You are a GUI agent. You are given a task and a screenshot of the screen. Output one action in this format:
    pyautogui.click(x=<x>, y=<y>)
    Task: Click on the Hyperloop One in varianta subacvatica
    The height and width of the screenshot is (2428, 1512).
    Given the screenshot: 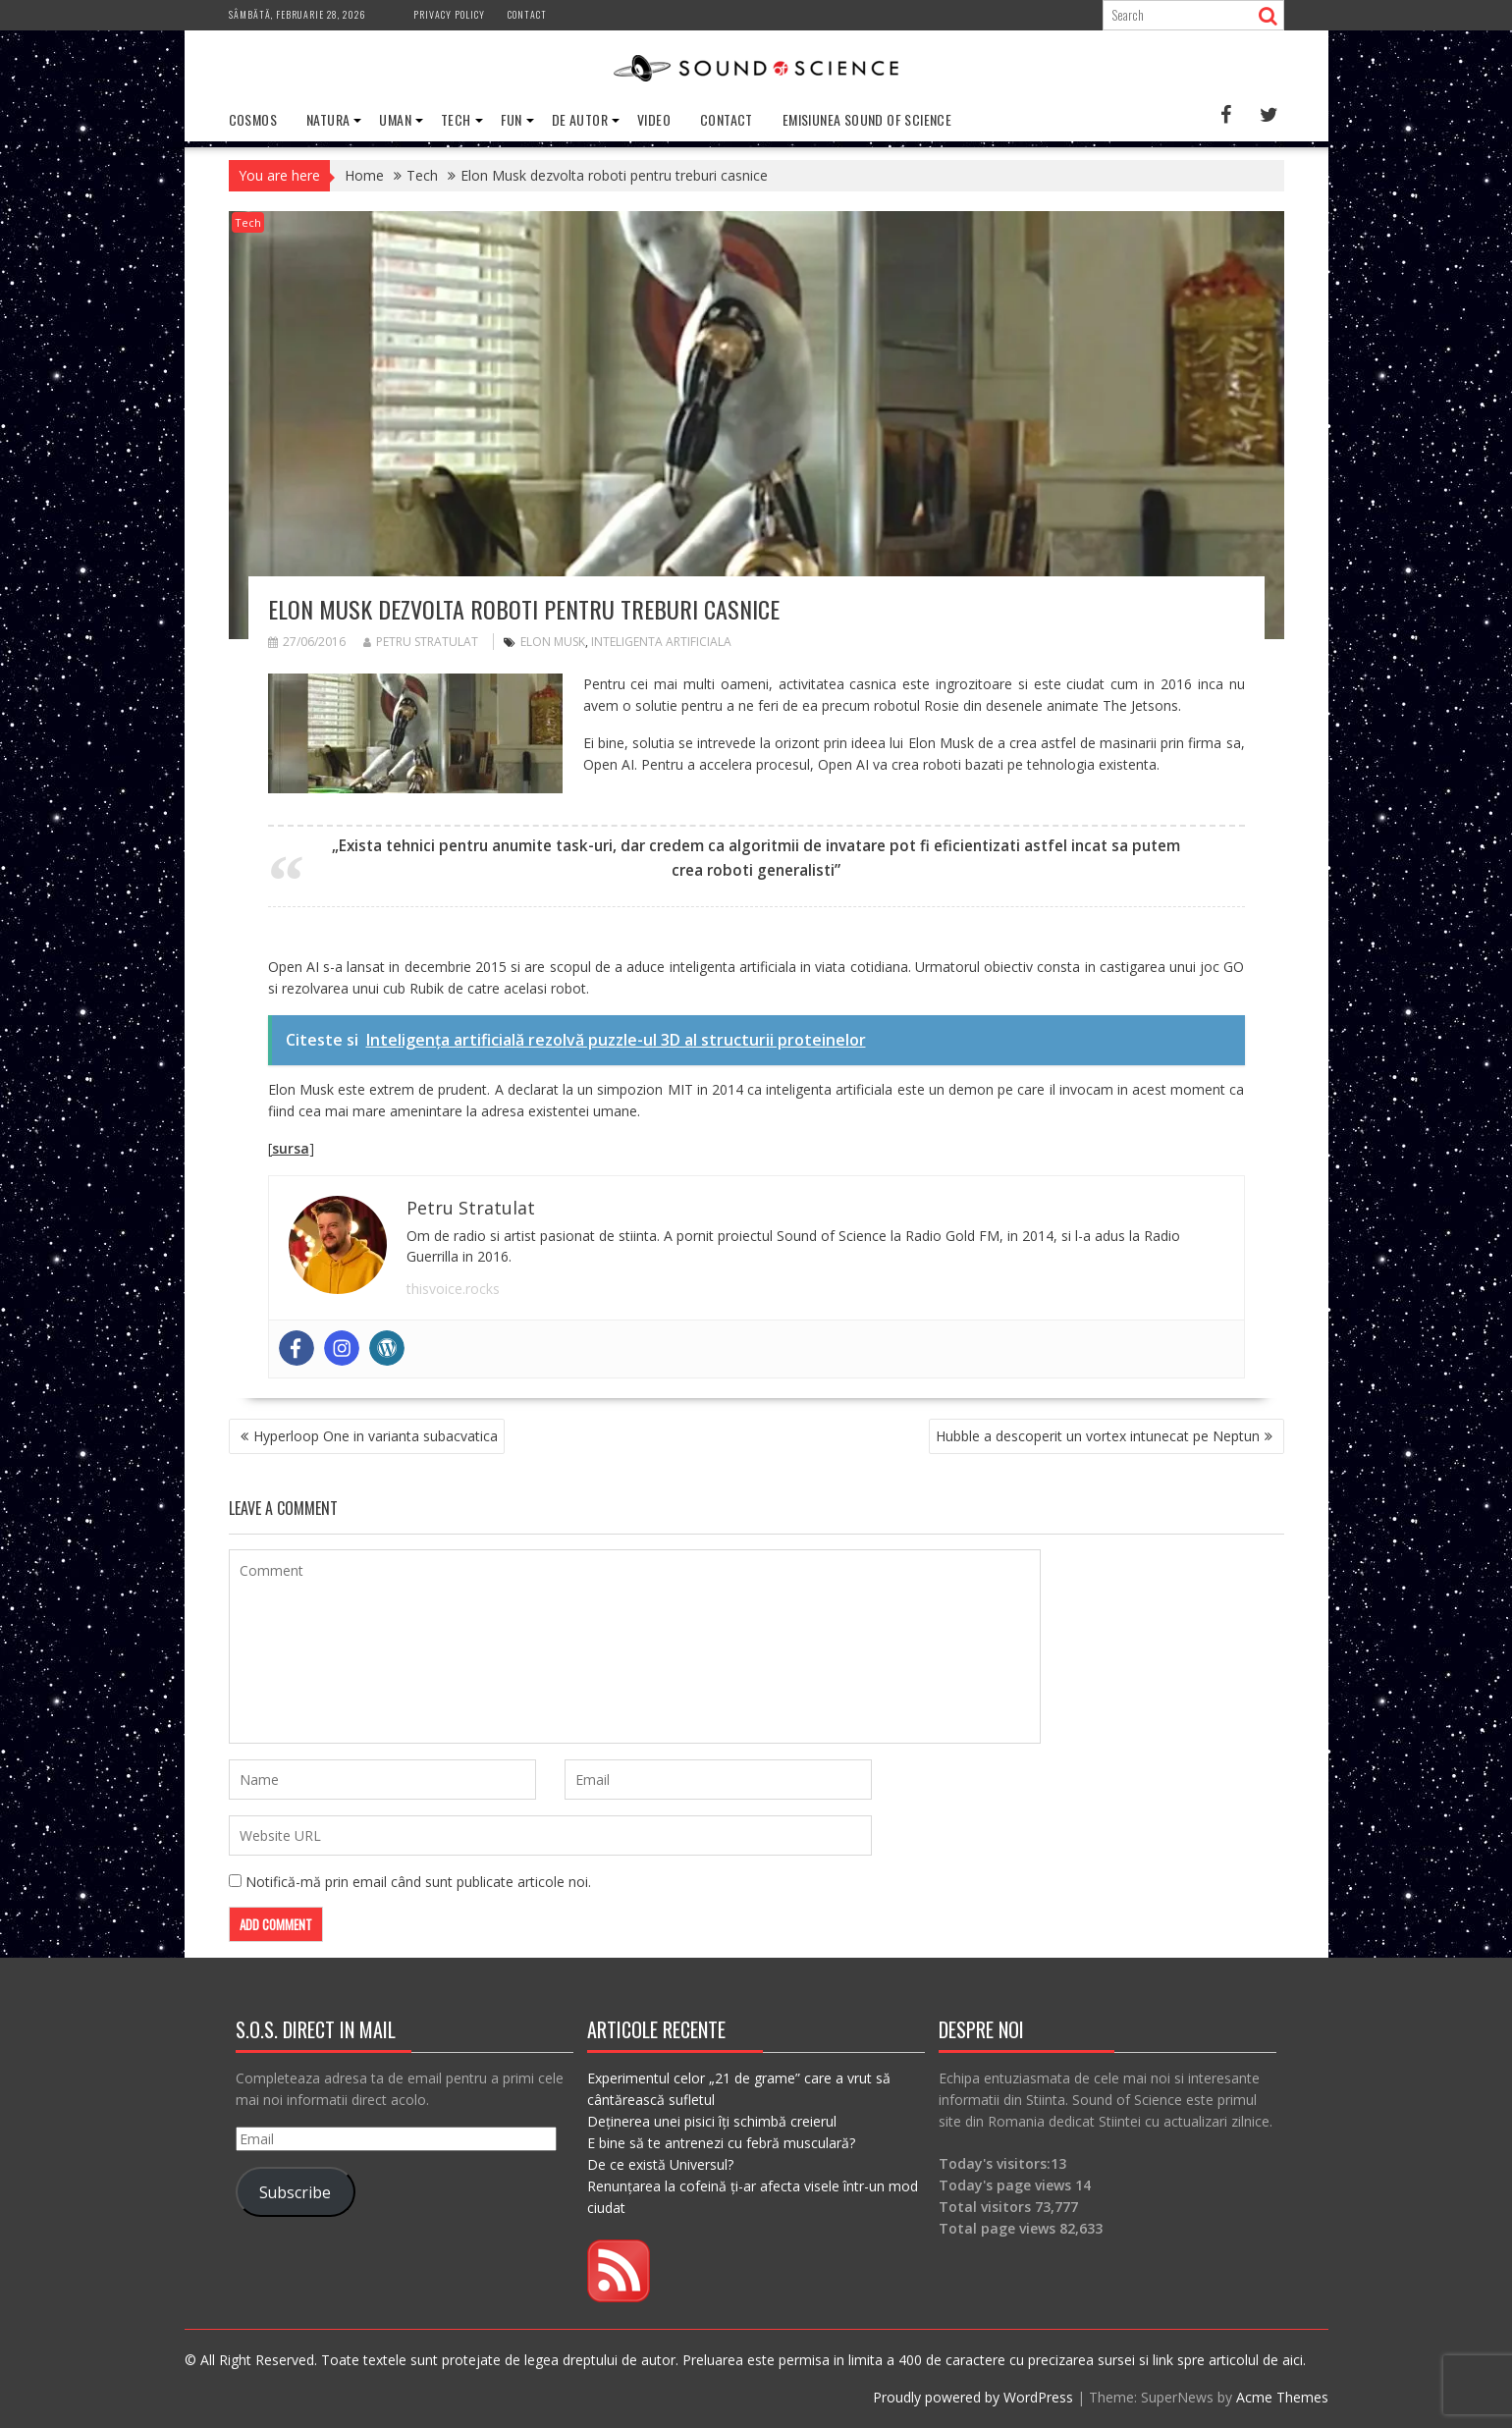 What is the action you would take?
    pyautogui.click(x=375, y=1436)
    